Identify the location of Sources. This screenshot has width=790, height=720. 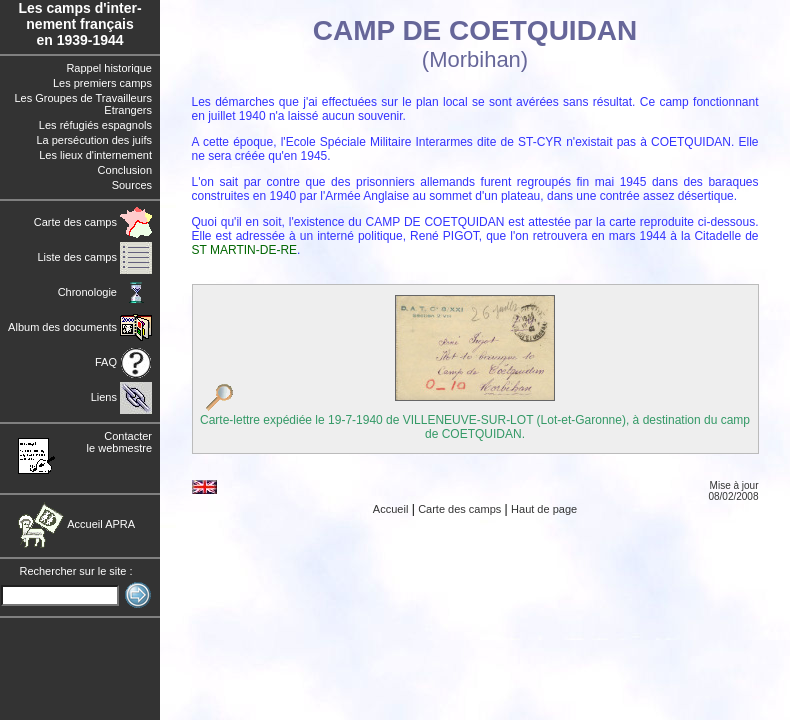
(132, 185).